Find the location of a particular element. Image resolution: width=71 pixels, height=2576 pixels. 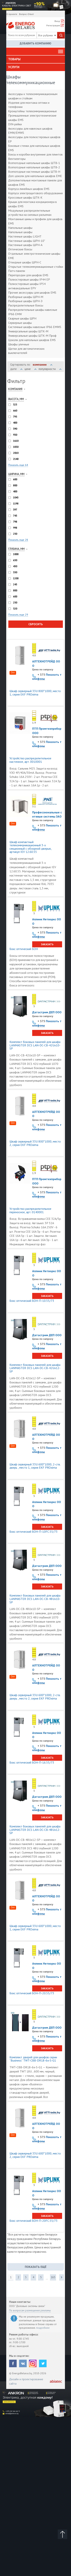

Оптические боксы is located at coordinates (20, 249).